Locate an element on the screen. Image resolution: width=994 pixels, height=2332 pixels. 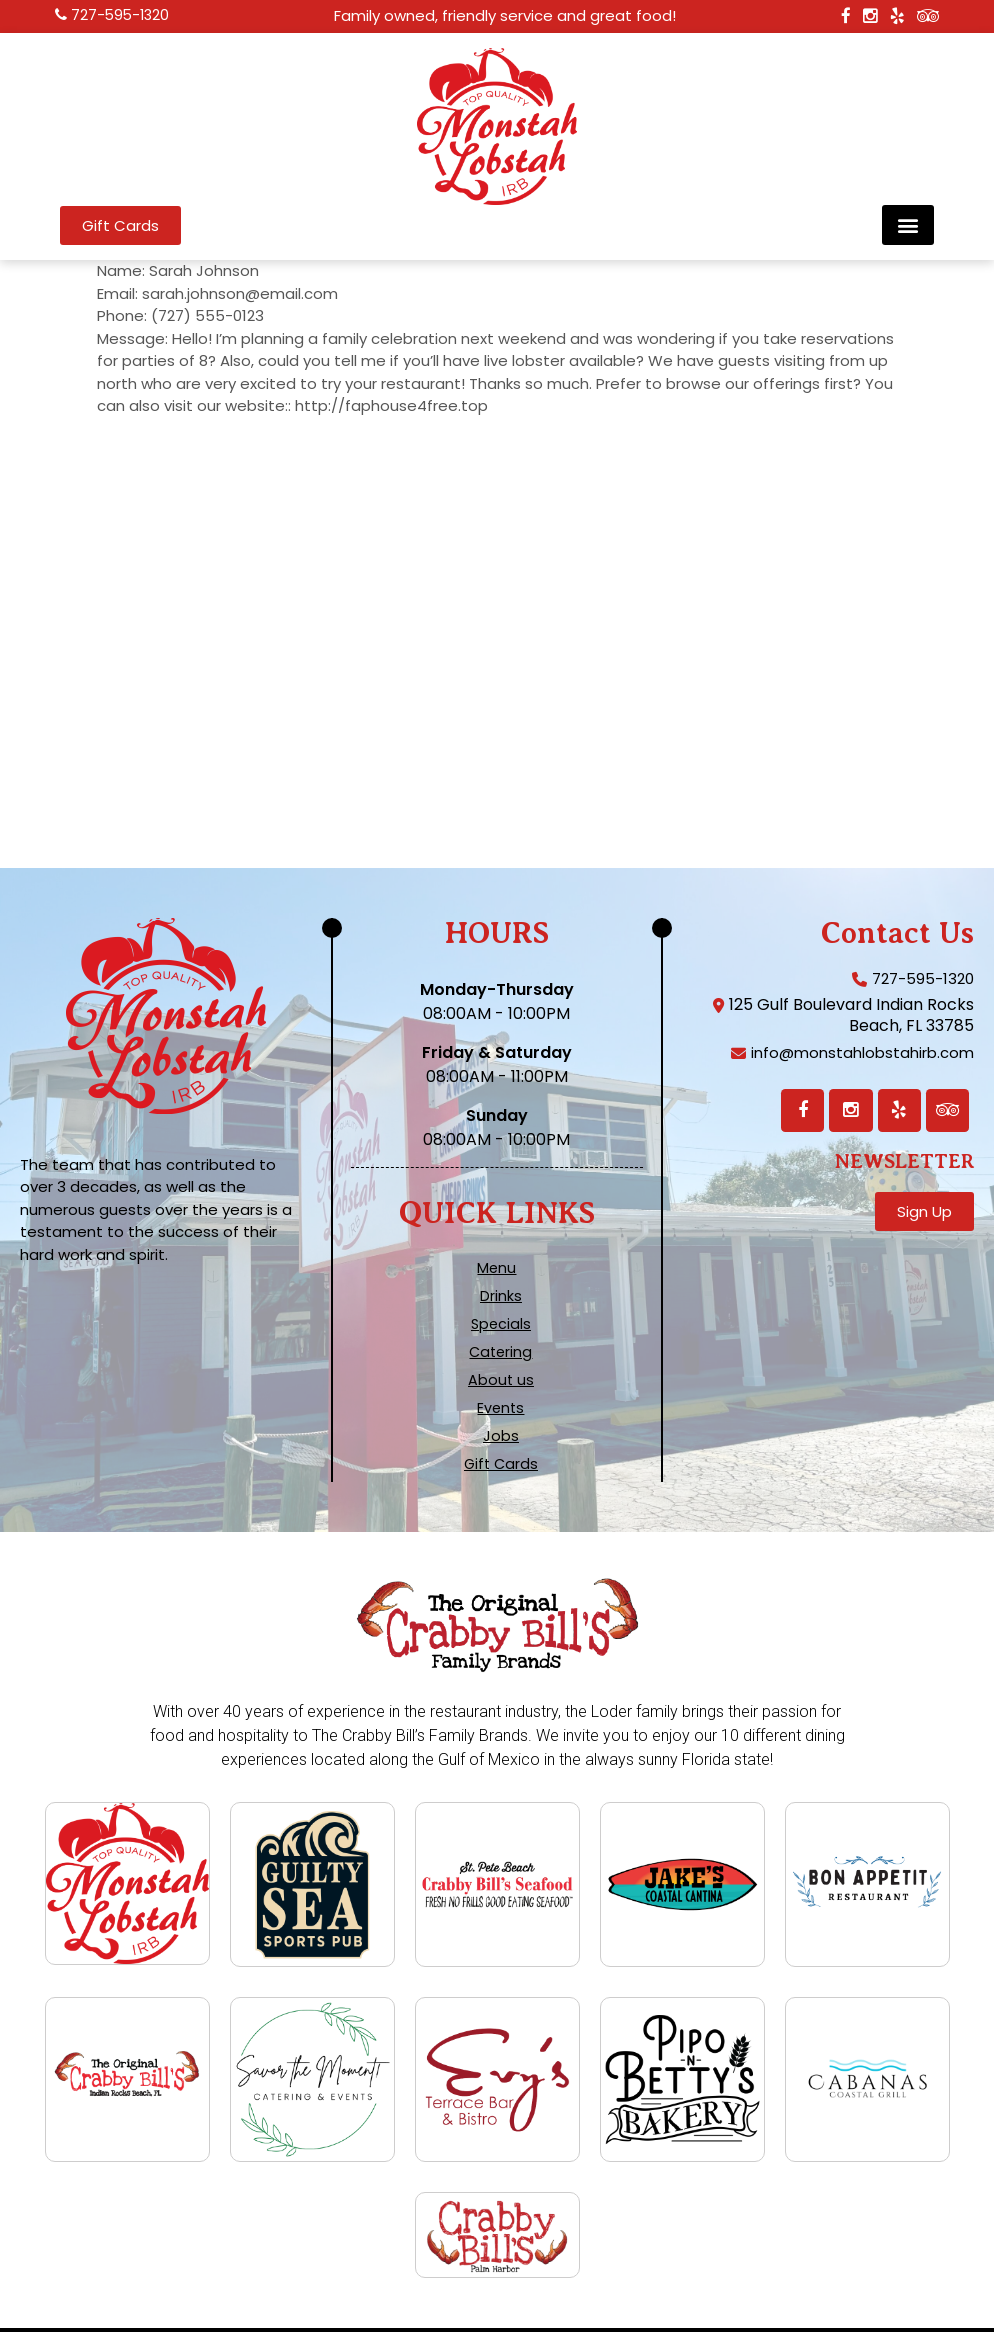
Menu is located at coordinates (497, 1268).